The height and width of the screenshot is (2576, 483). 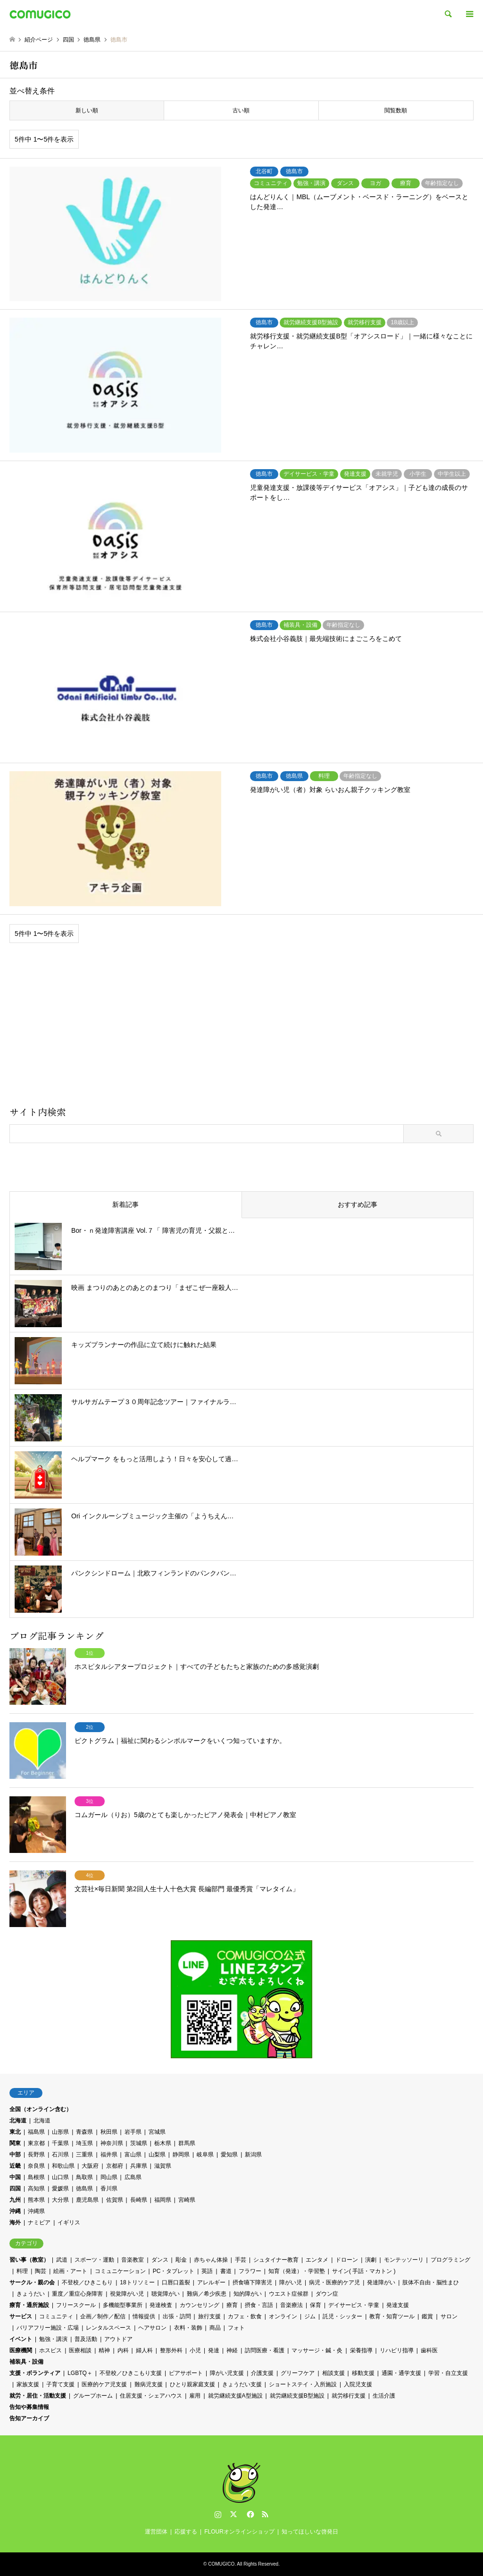 I want to click on 住居支援・シェアハウス, so click(x=151, y=2395).